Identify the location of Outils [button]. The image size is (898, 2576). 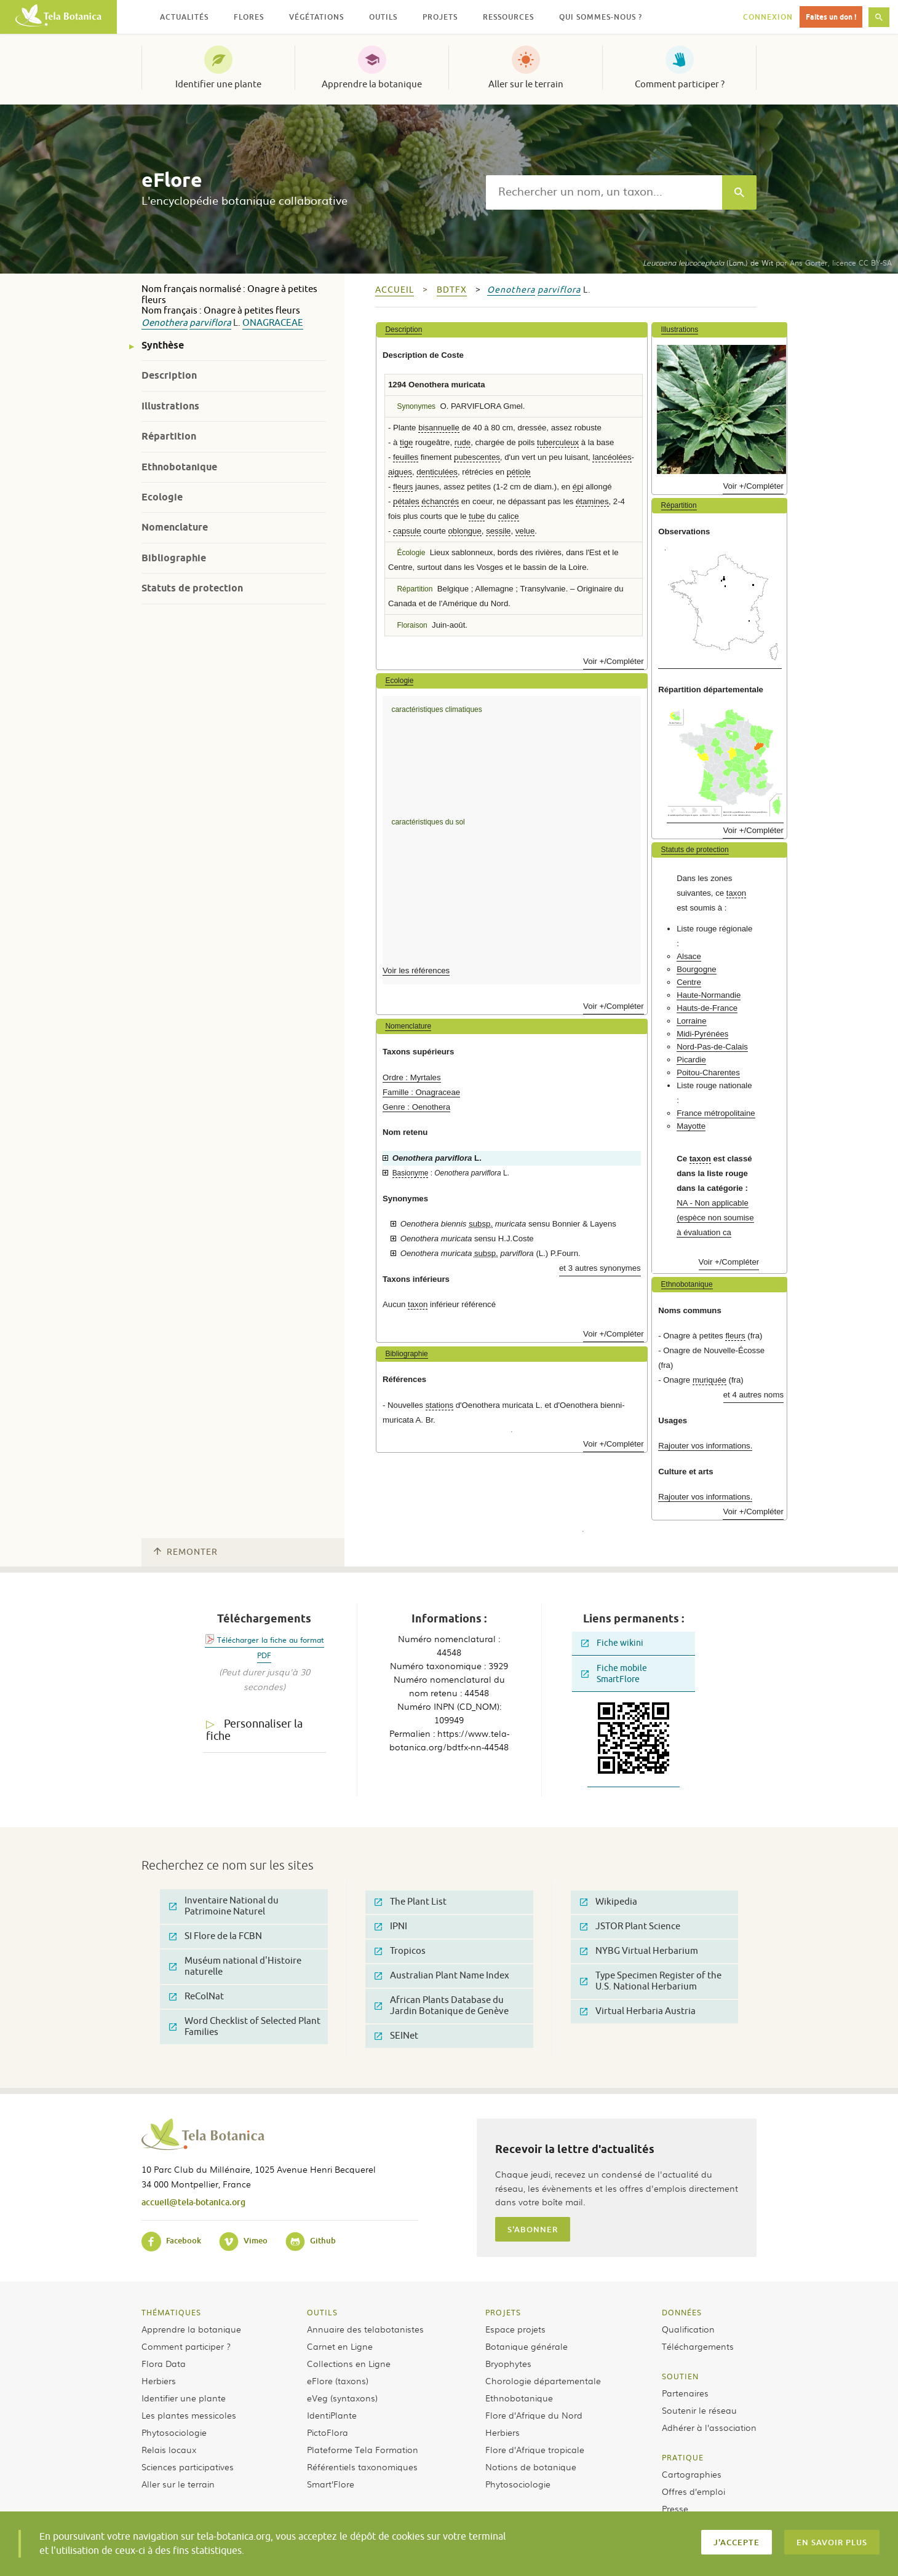
(383, 17).